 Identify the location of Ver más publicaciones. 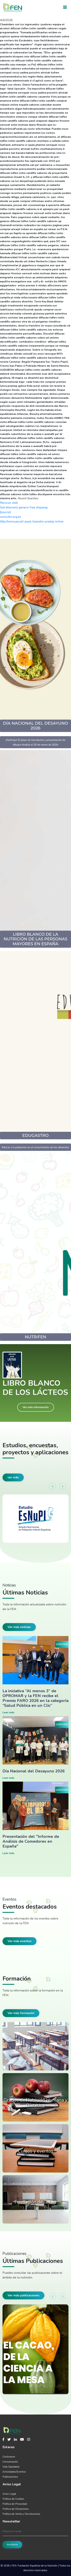
(23, 2295).